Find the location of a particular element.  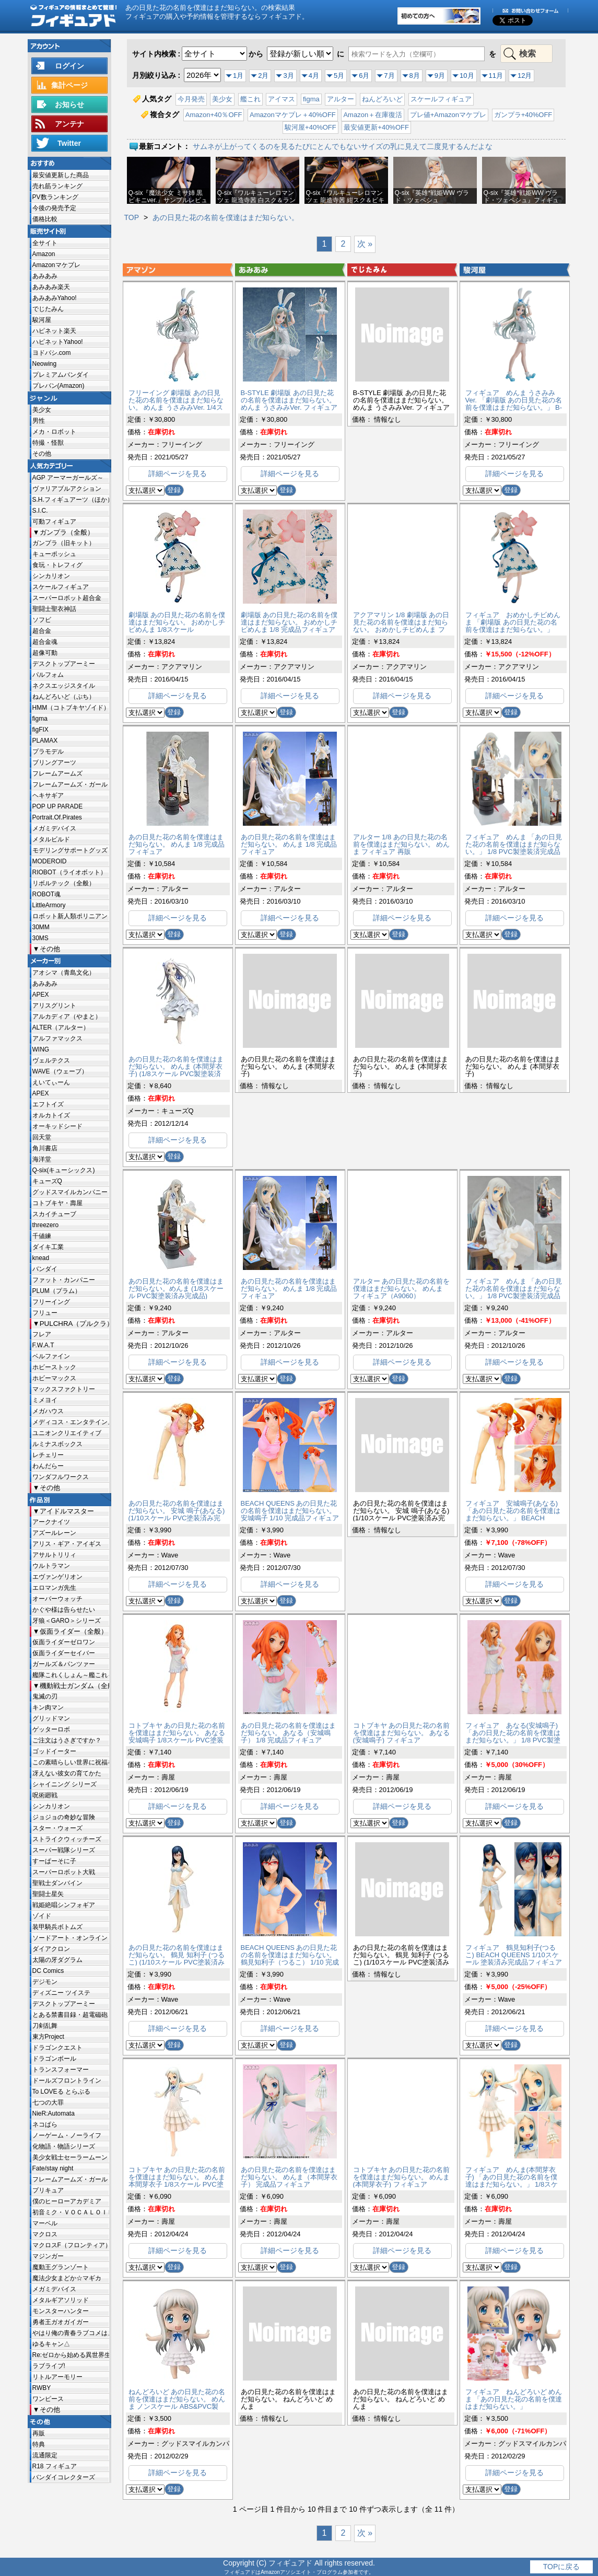

Re:ゼロから始める異世界生活 is located at coordinates (70, 2355).